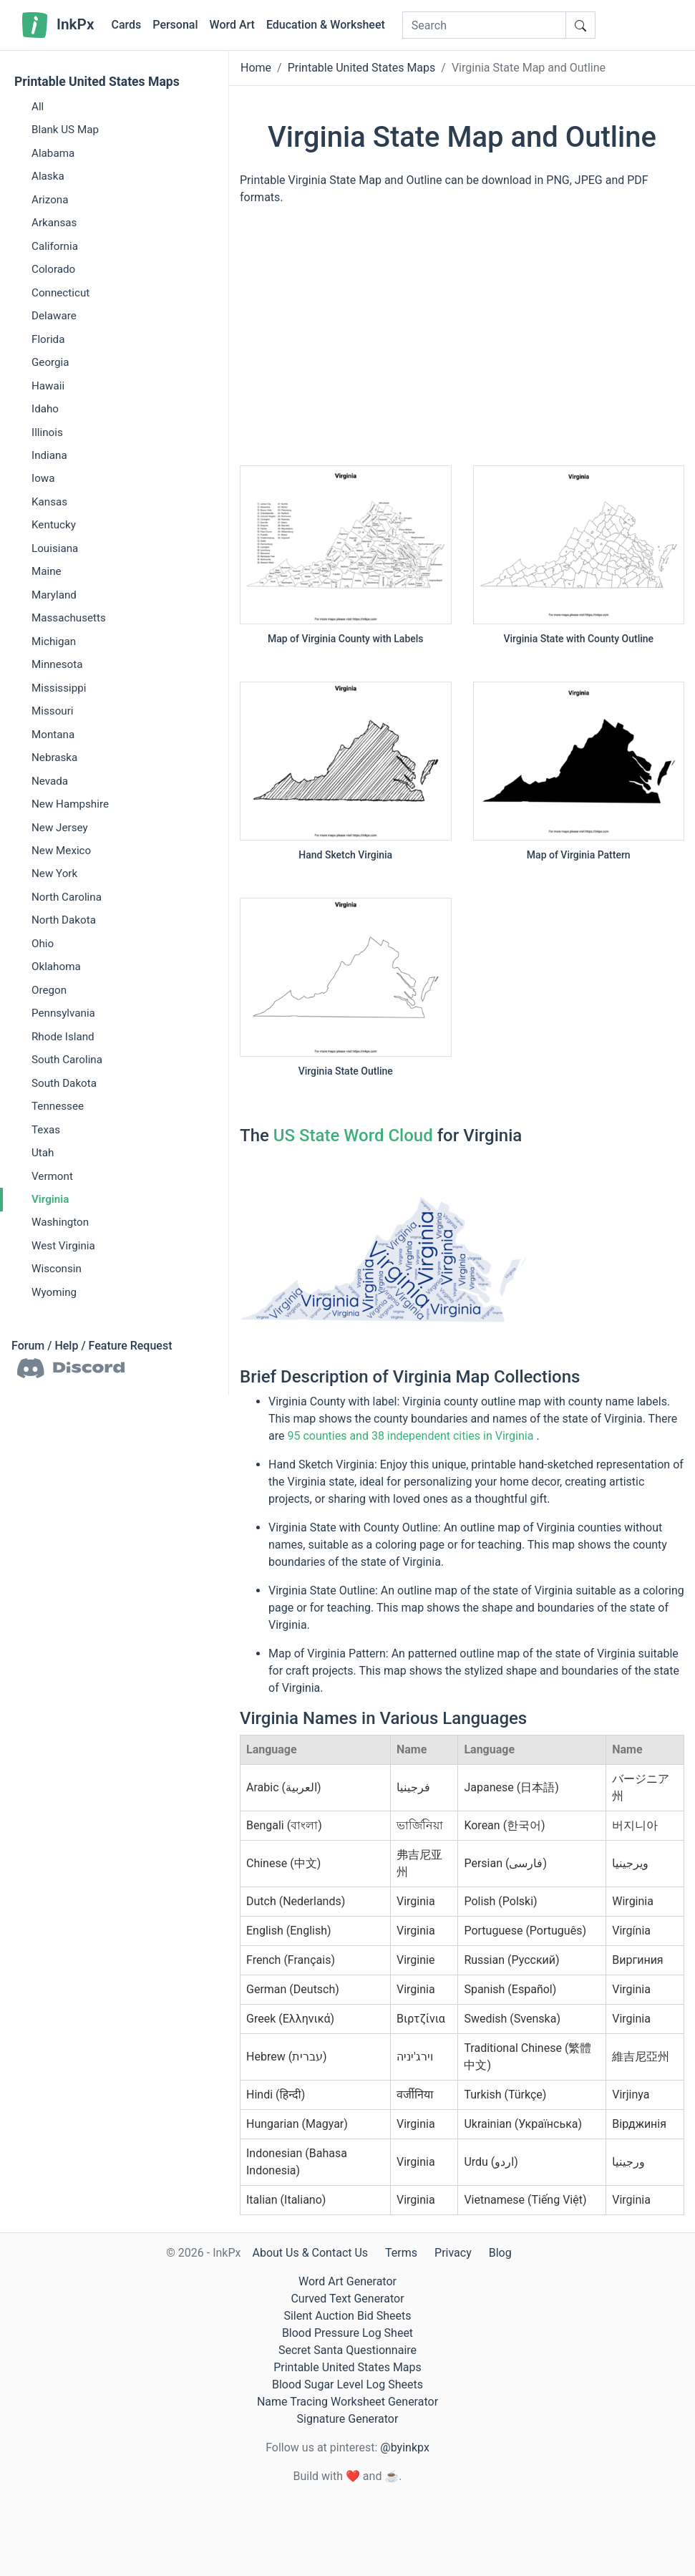  I want to click on Arizona, so click(49, 199).